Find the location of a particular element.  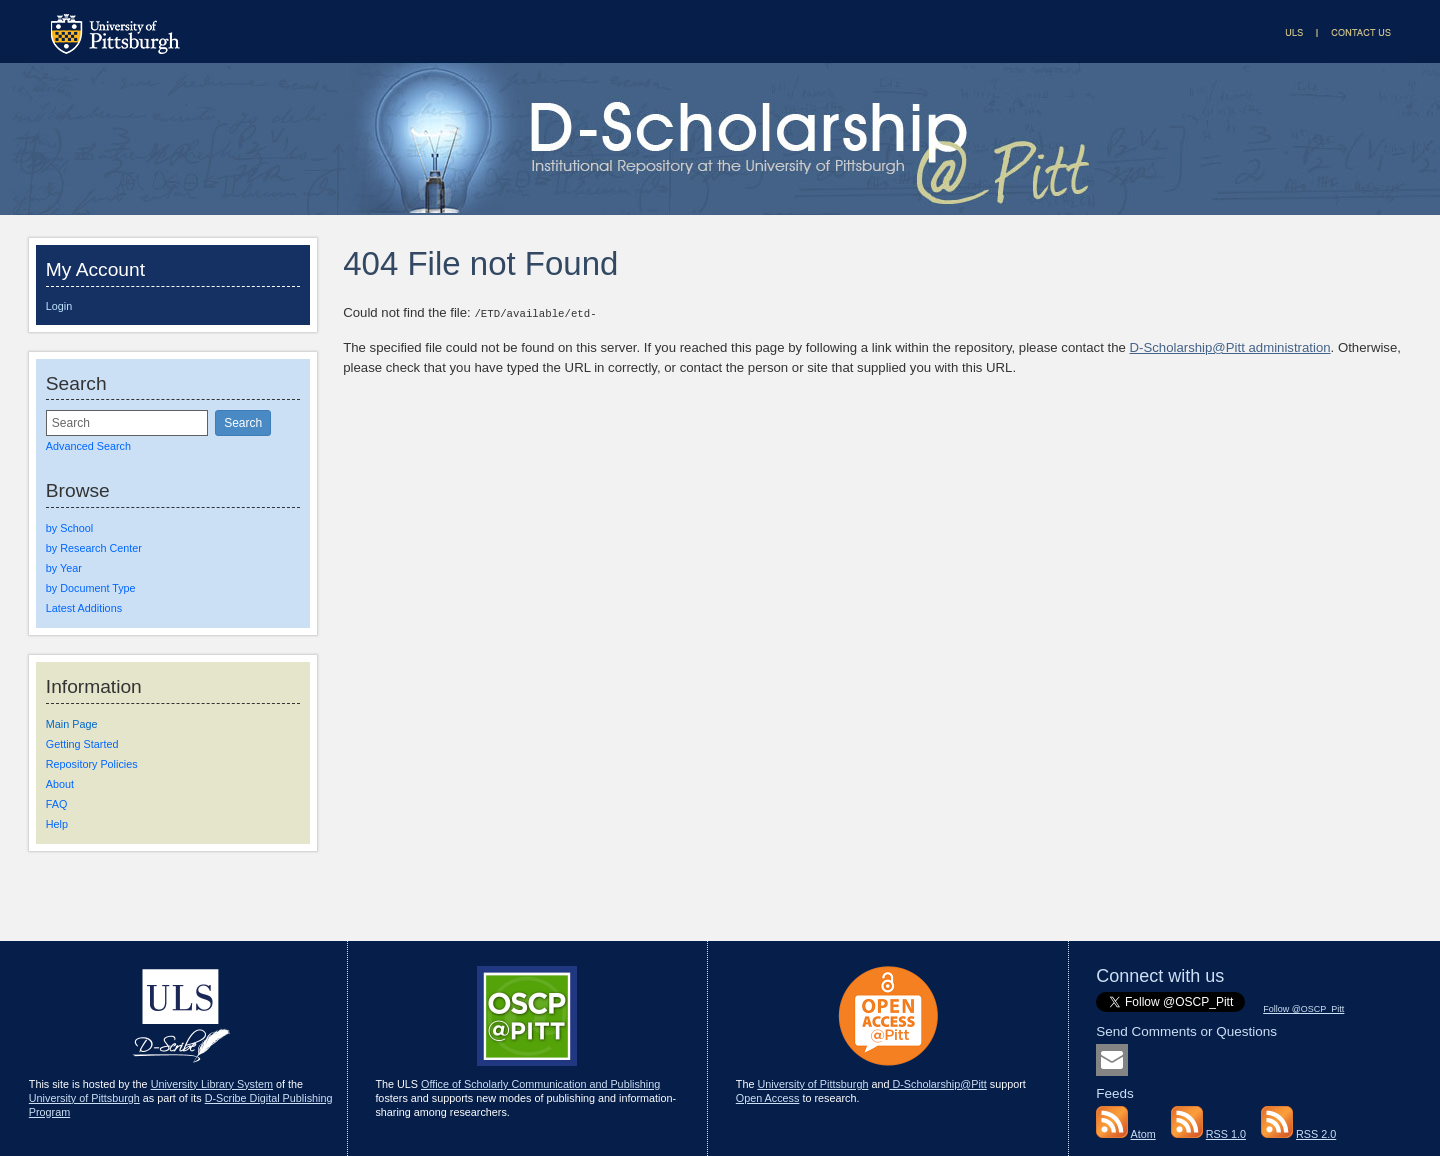

Open Access is located at coordinates (768, 1098).